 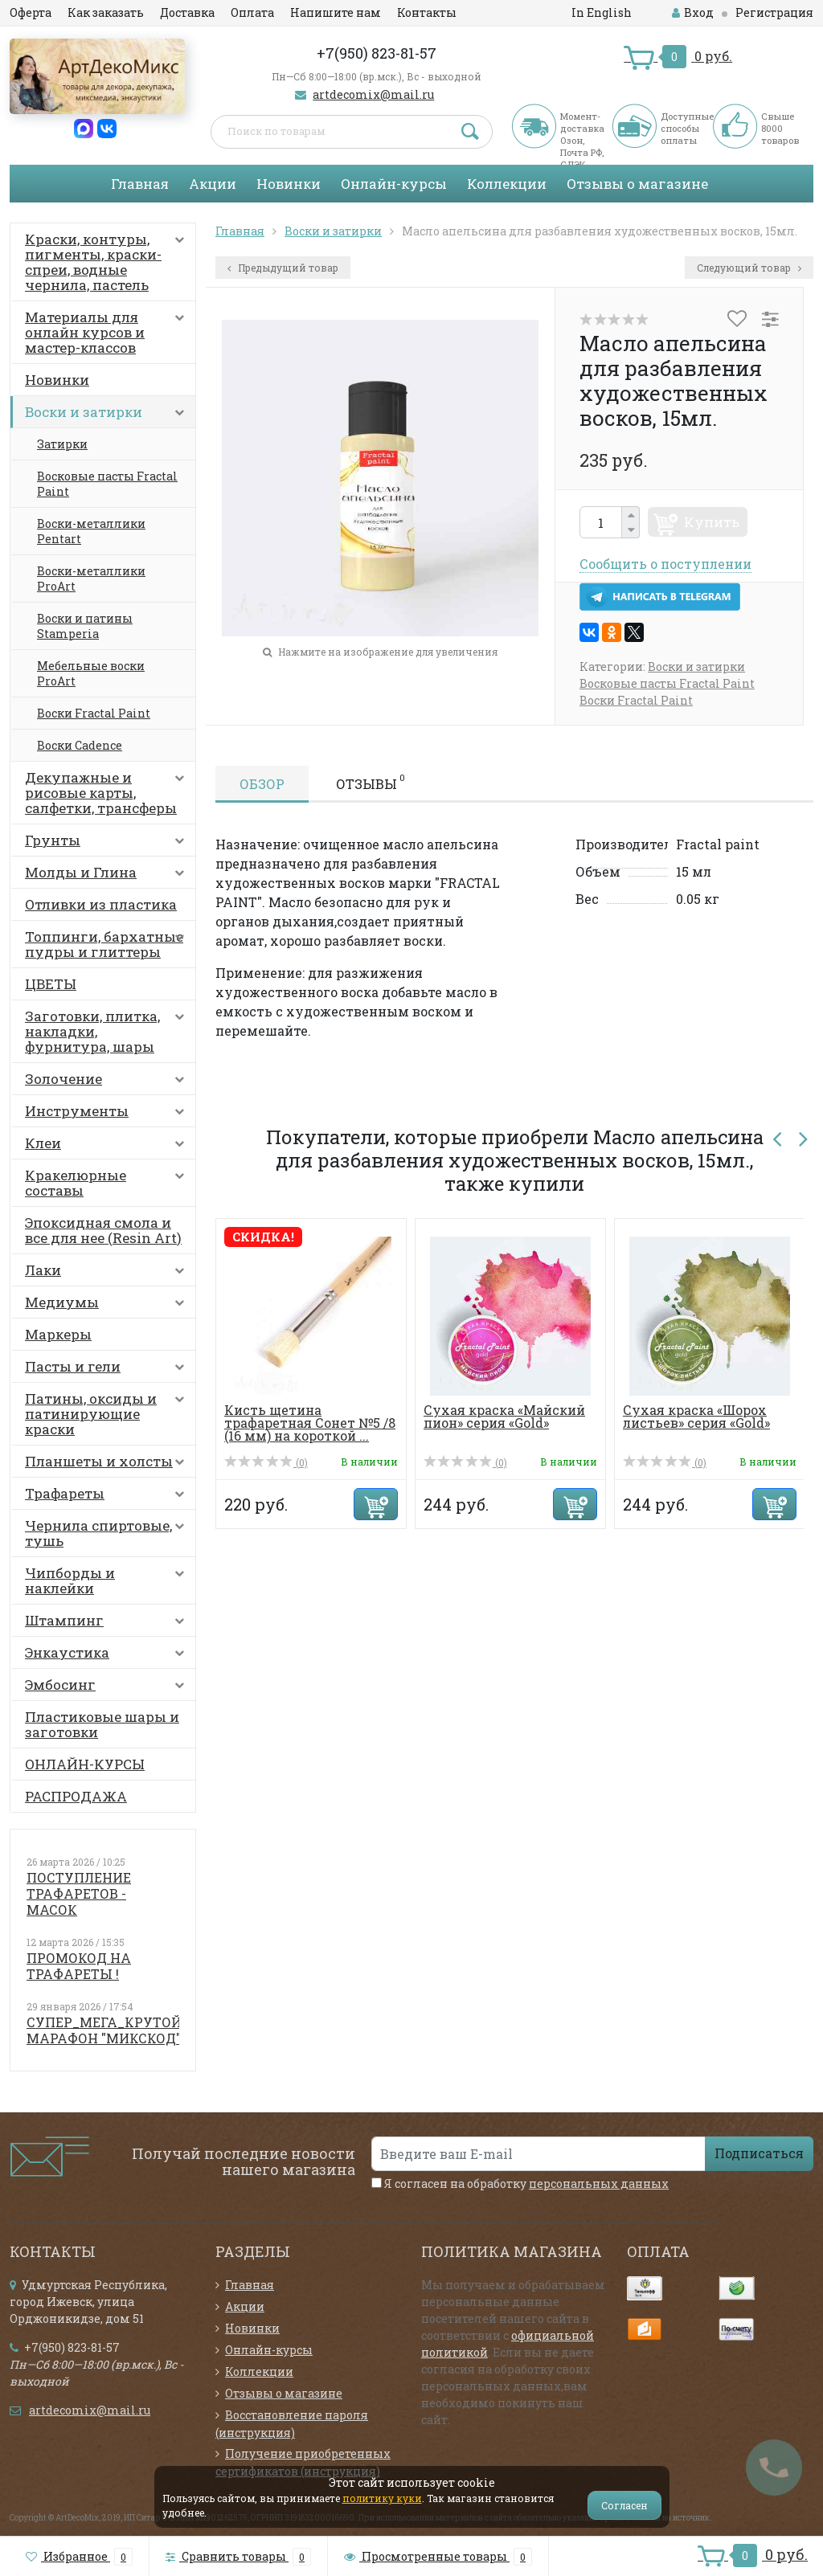 What do you see at coordinates (108, 332) in the screenshot?
I see `Материалы для онлайн курсов и мастер-классов` at bounding box center [108, 332].